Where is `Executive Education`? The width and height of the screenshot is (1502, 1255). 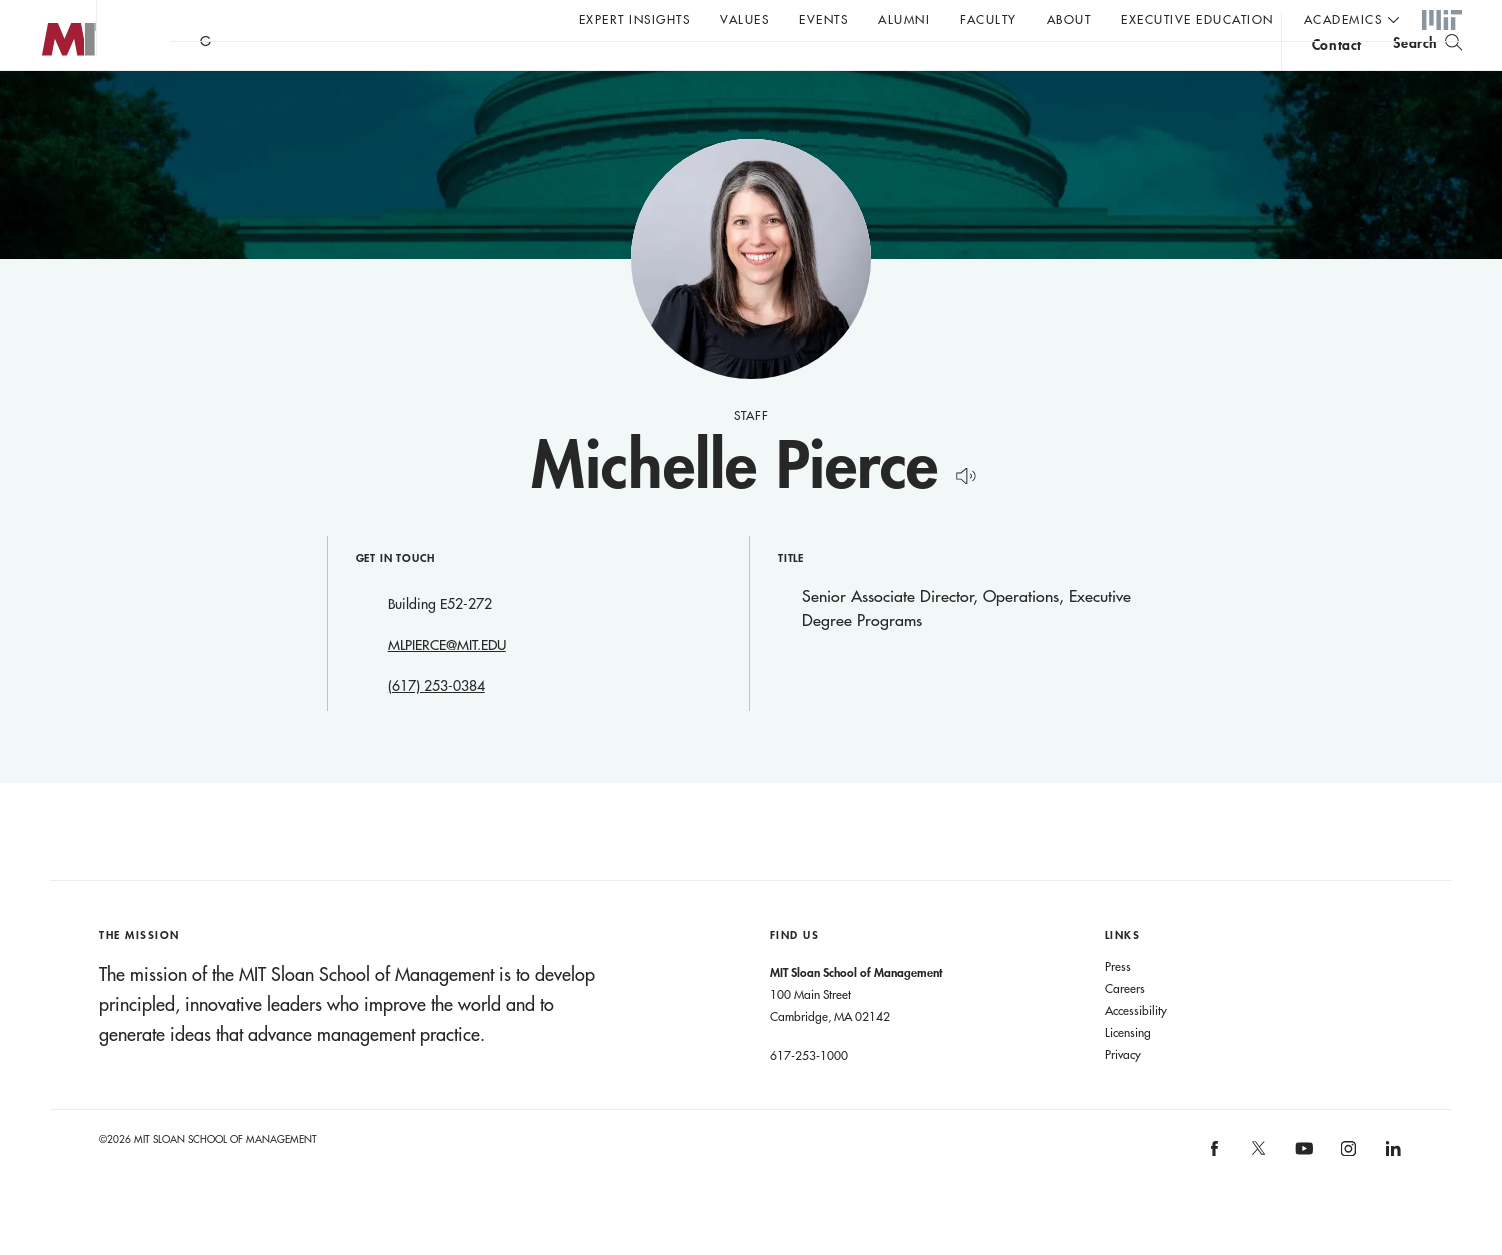
Executive Education is located at coordinates (1197, 19).